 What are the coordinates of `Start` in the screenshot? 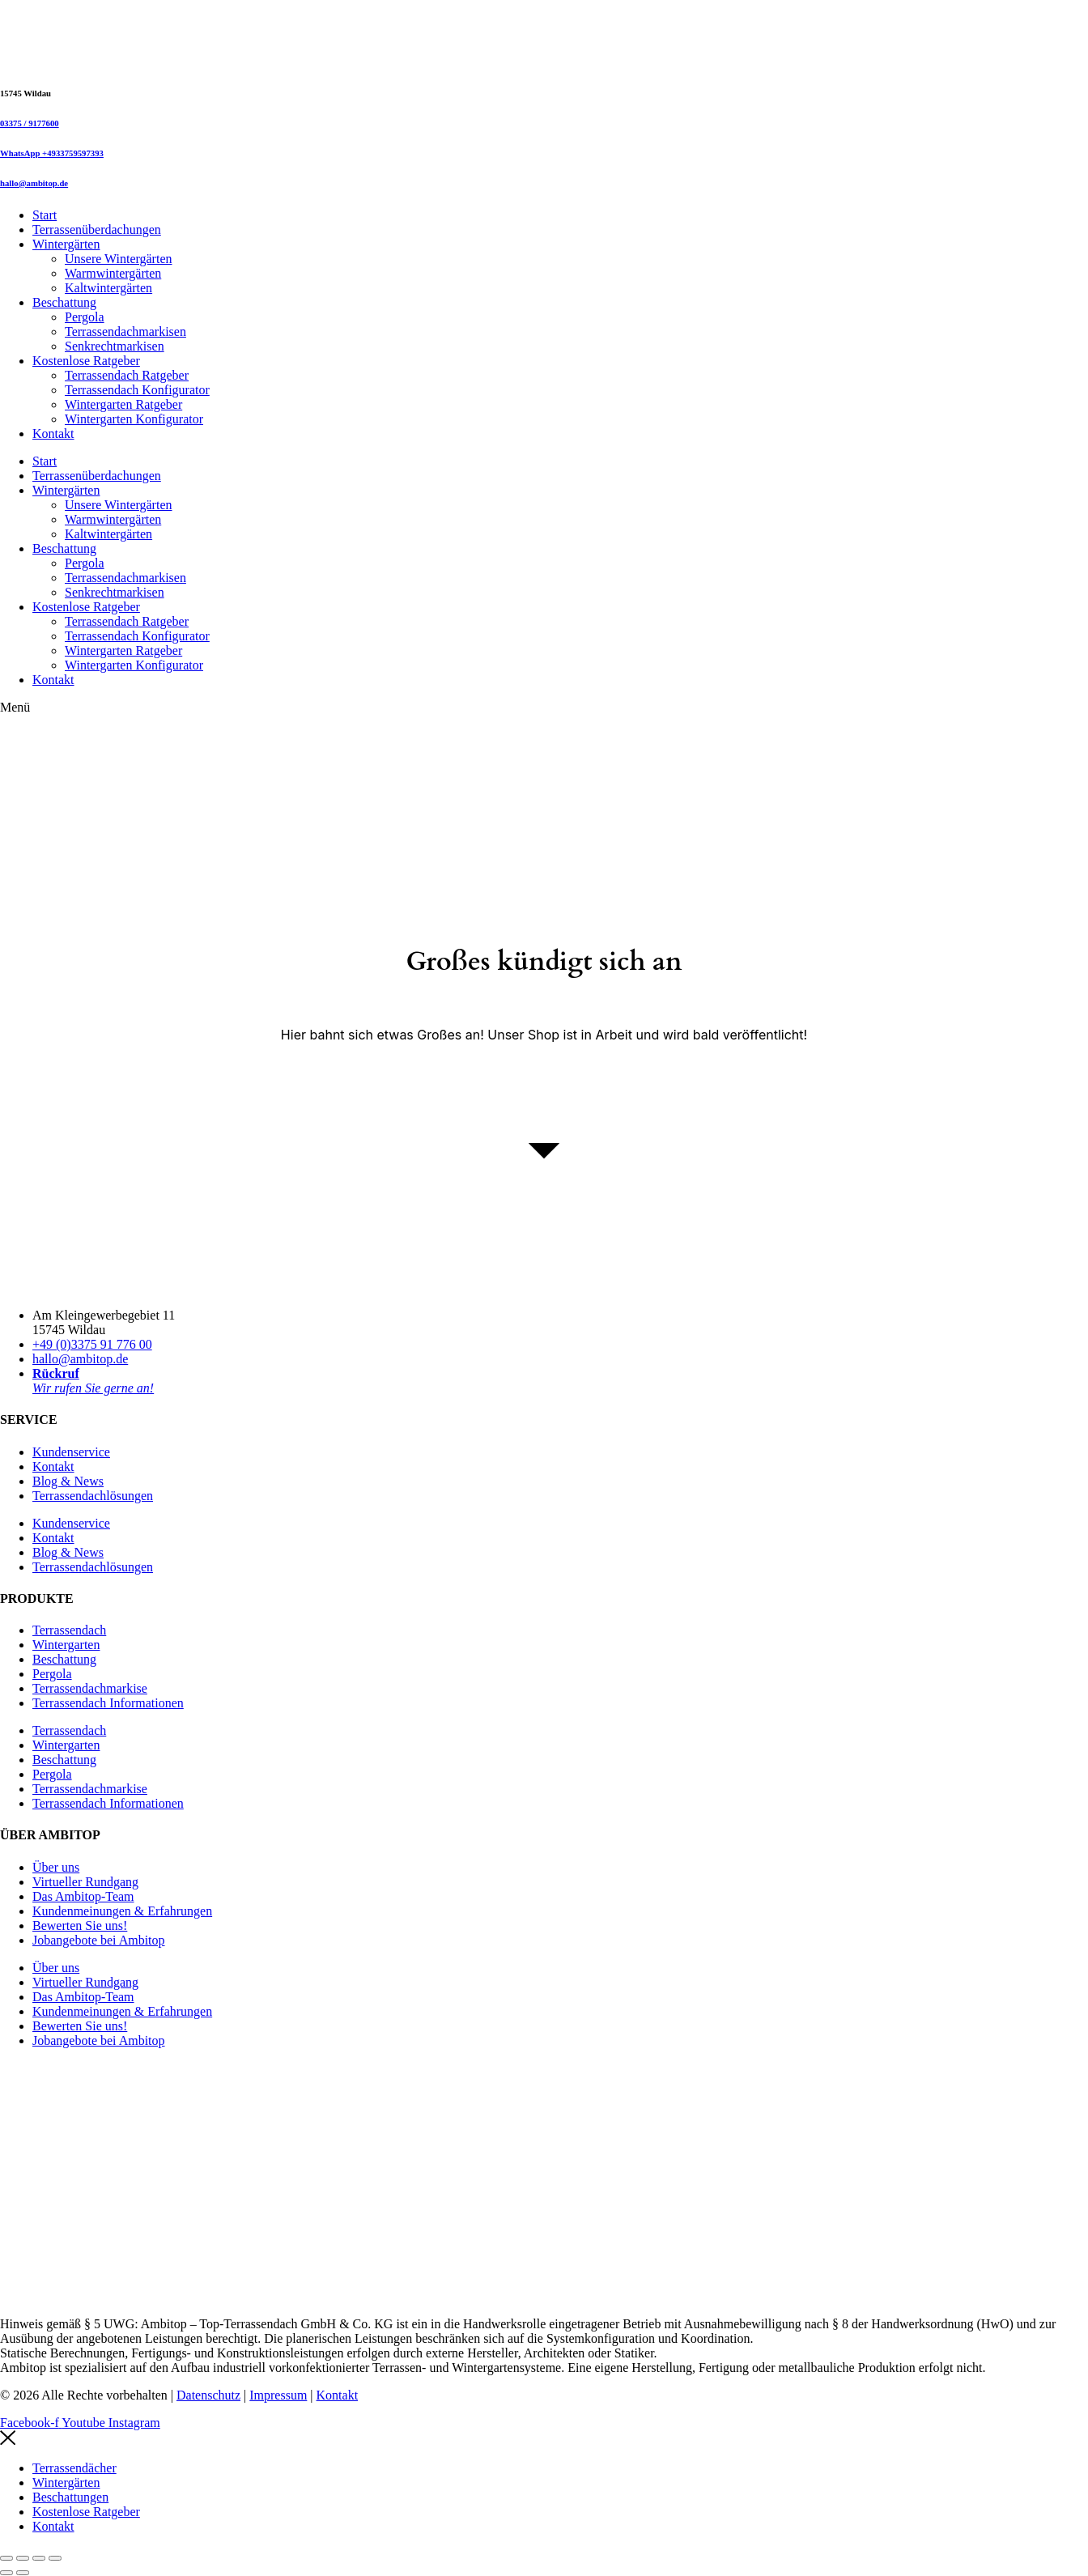 It's located at (44, 215).